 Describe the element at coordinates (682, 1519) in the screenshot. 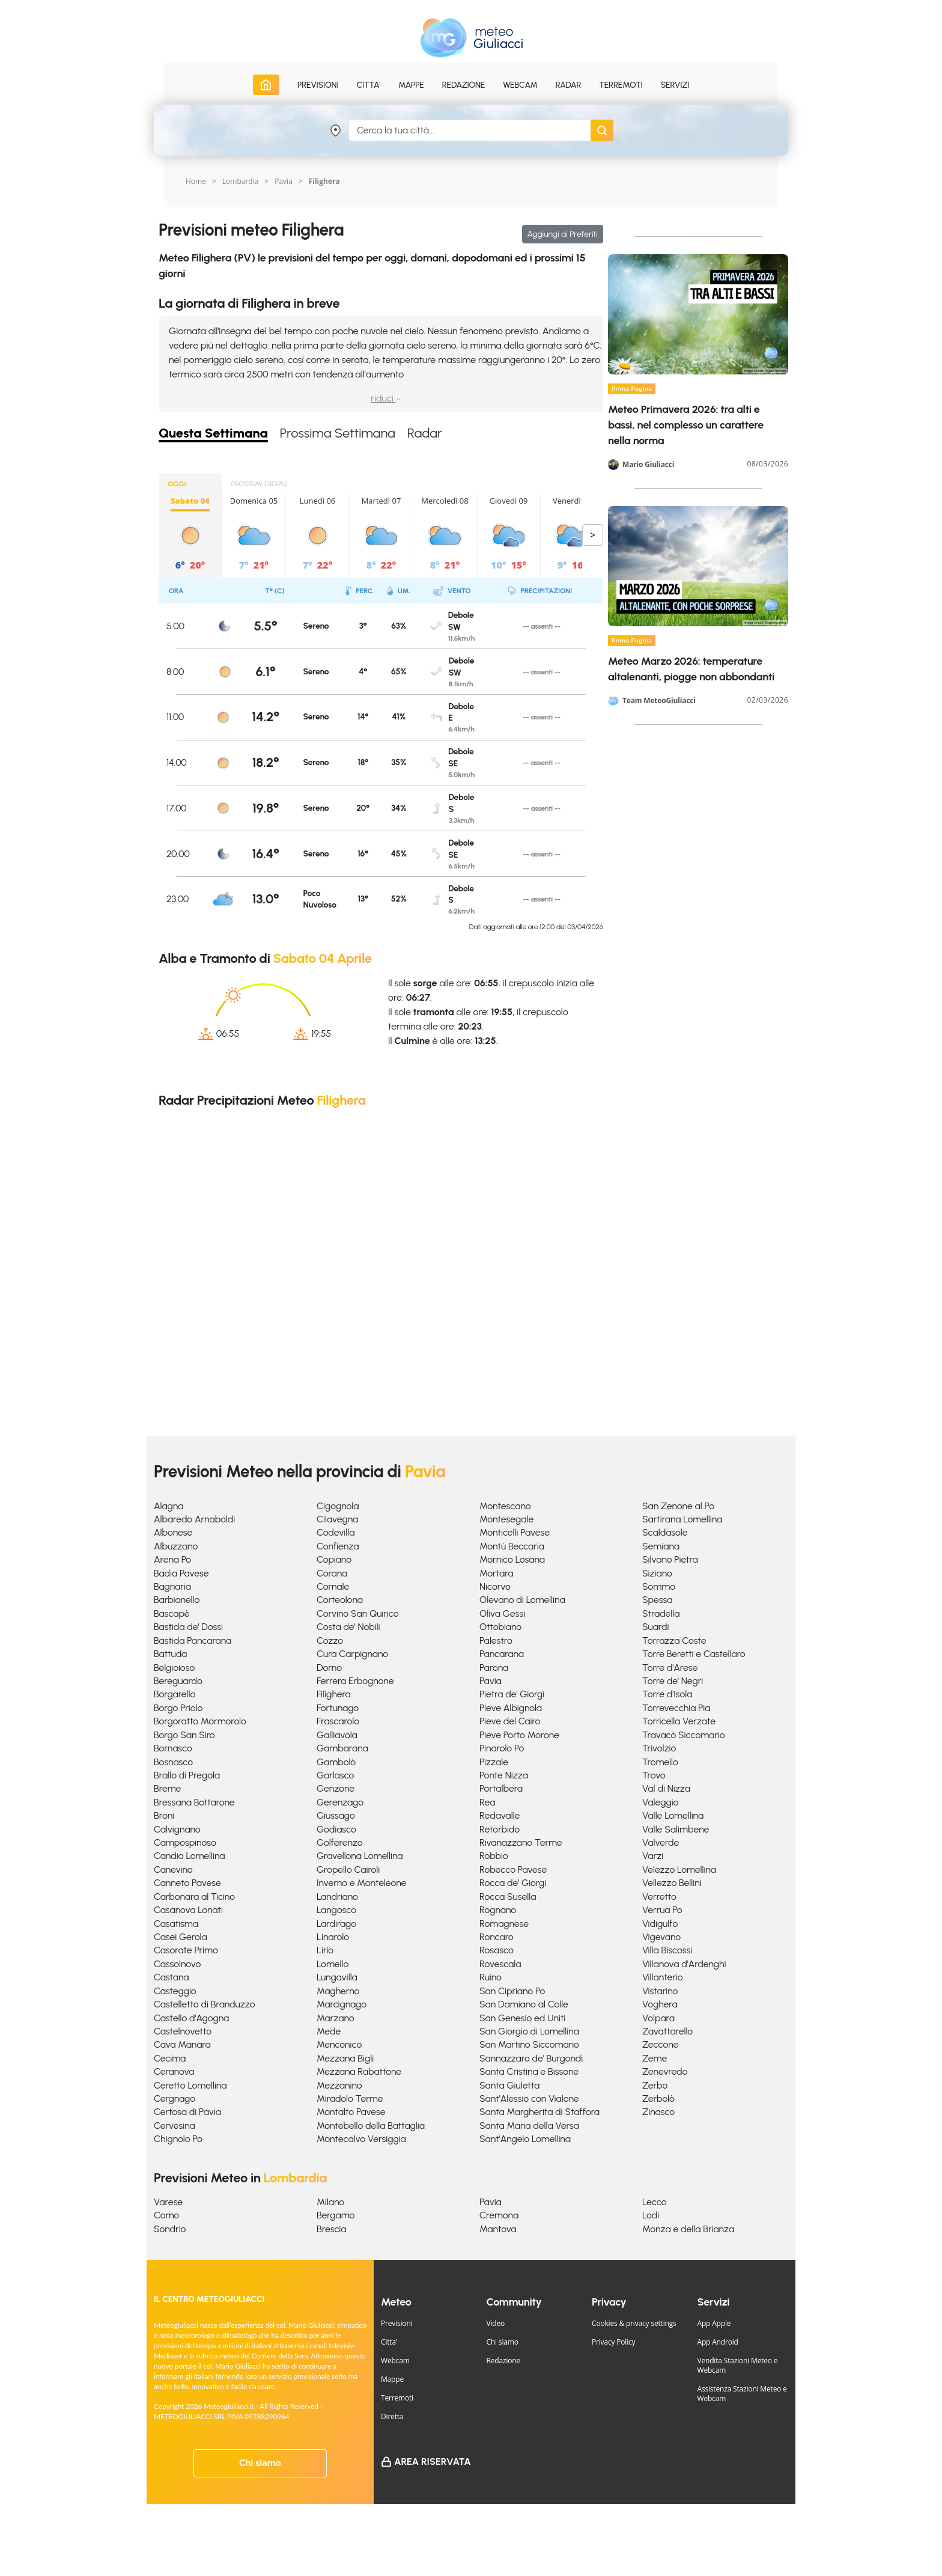

I see `Sartirana Lomellina` at that location.